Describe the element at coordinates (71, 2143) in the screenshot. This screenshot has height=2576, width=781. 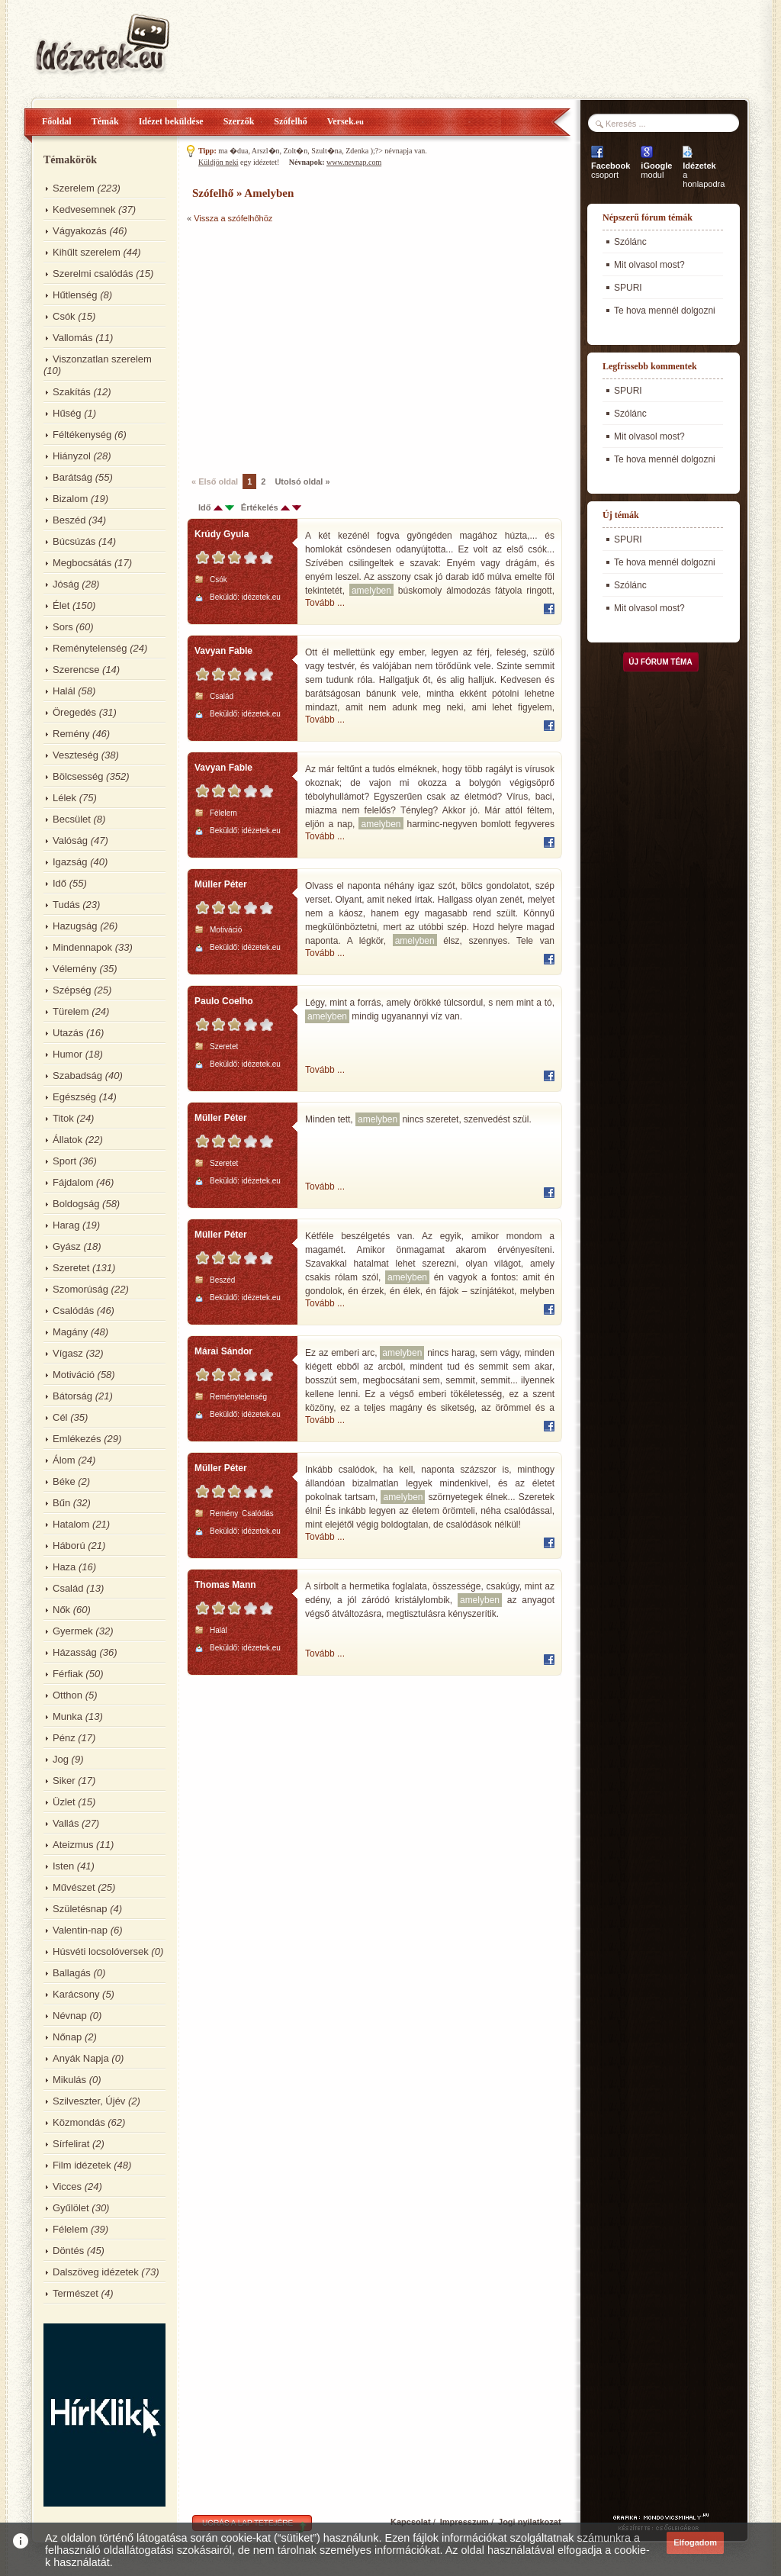
I see `Sírfelirat` at that location.